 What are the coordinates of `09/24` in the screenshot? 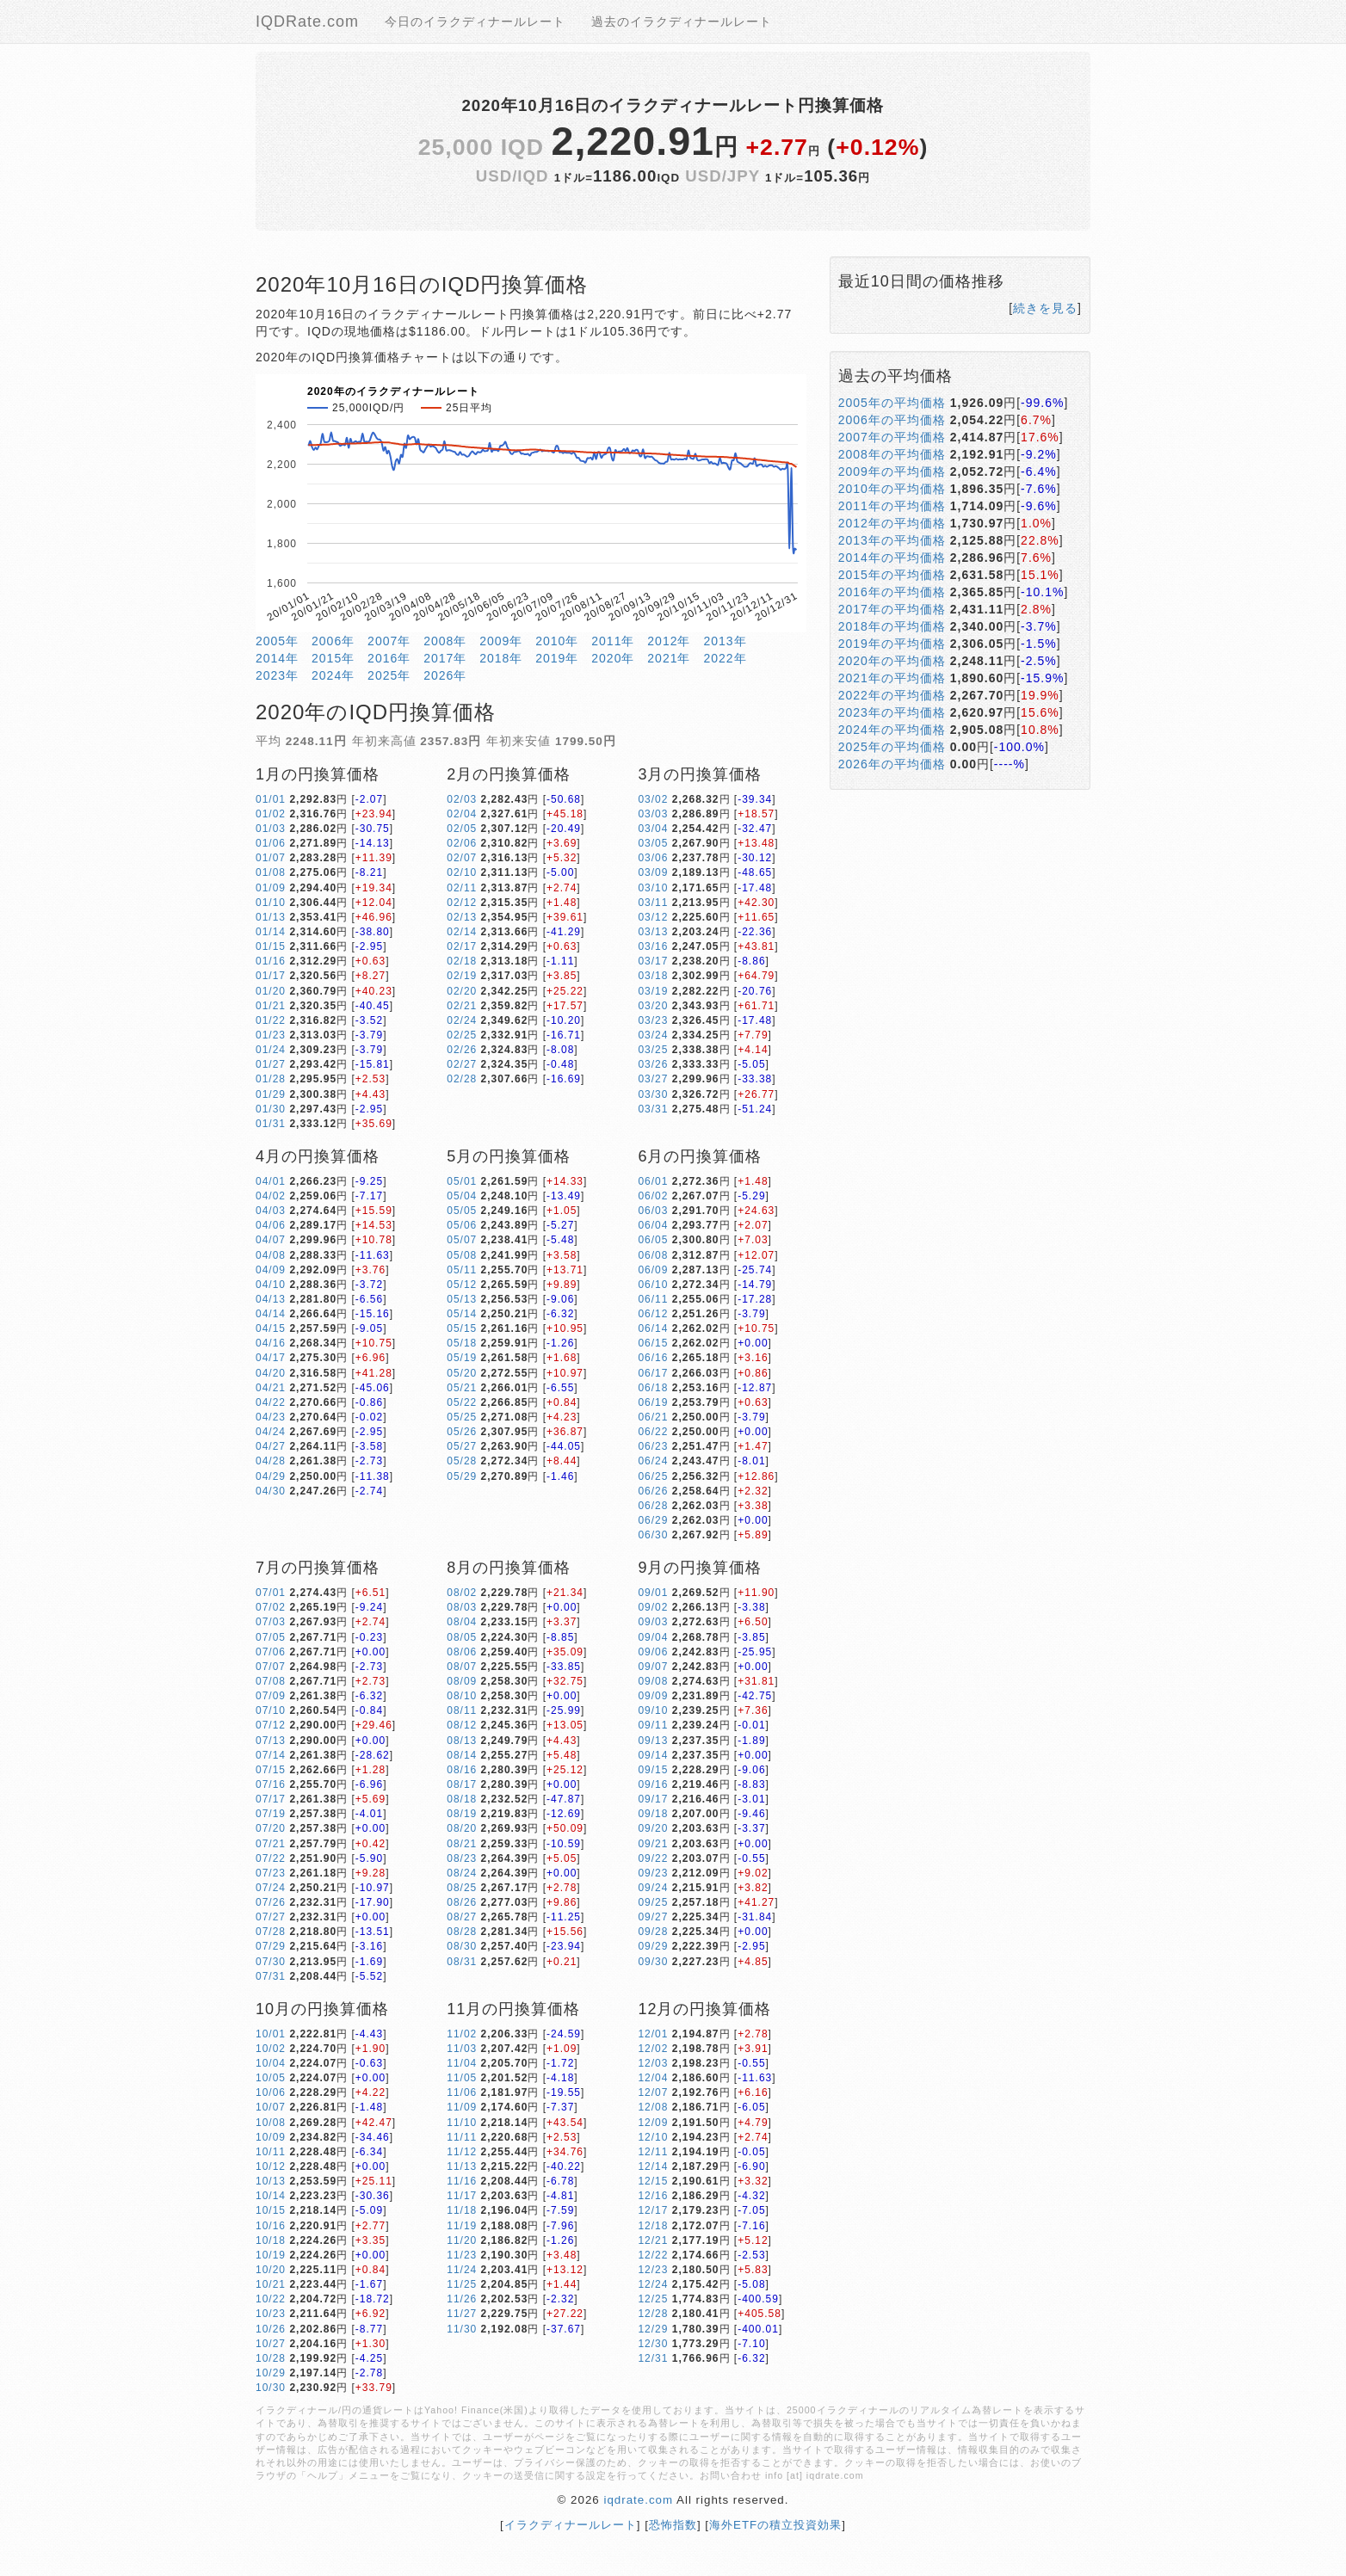 It's located at (653, 1888).